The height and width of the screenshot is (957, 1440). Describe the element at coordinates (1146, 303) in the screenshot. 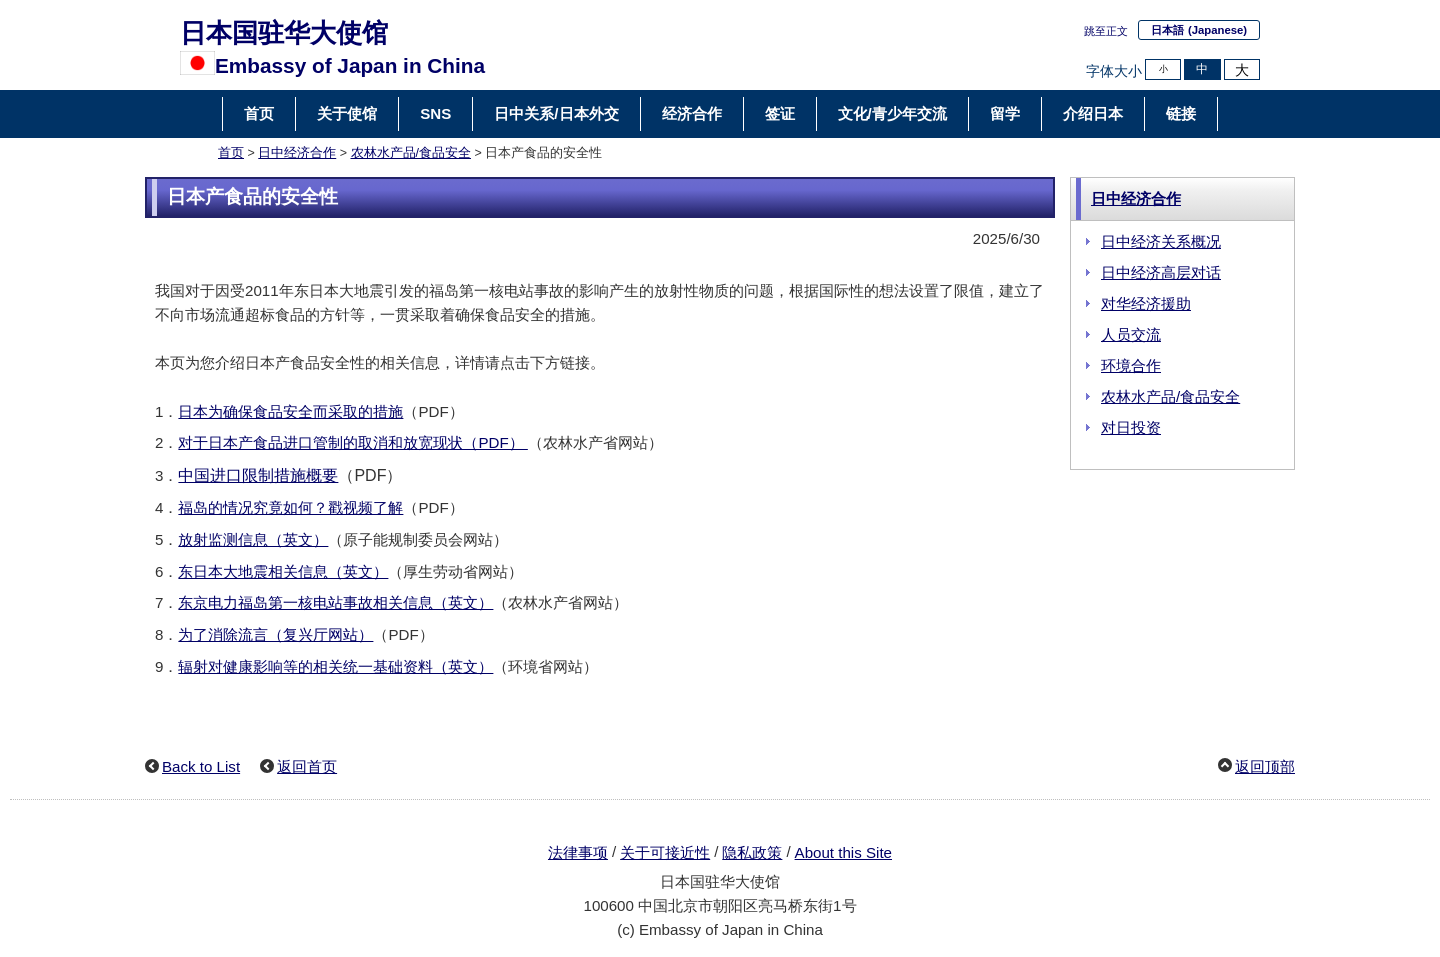

I see `对华经济援助` at that location.